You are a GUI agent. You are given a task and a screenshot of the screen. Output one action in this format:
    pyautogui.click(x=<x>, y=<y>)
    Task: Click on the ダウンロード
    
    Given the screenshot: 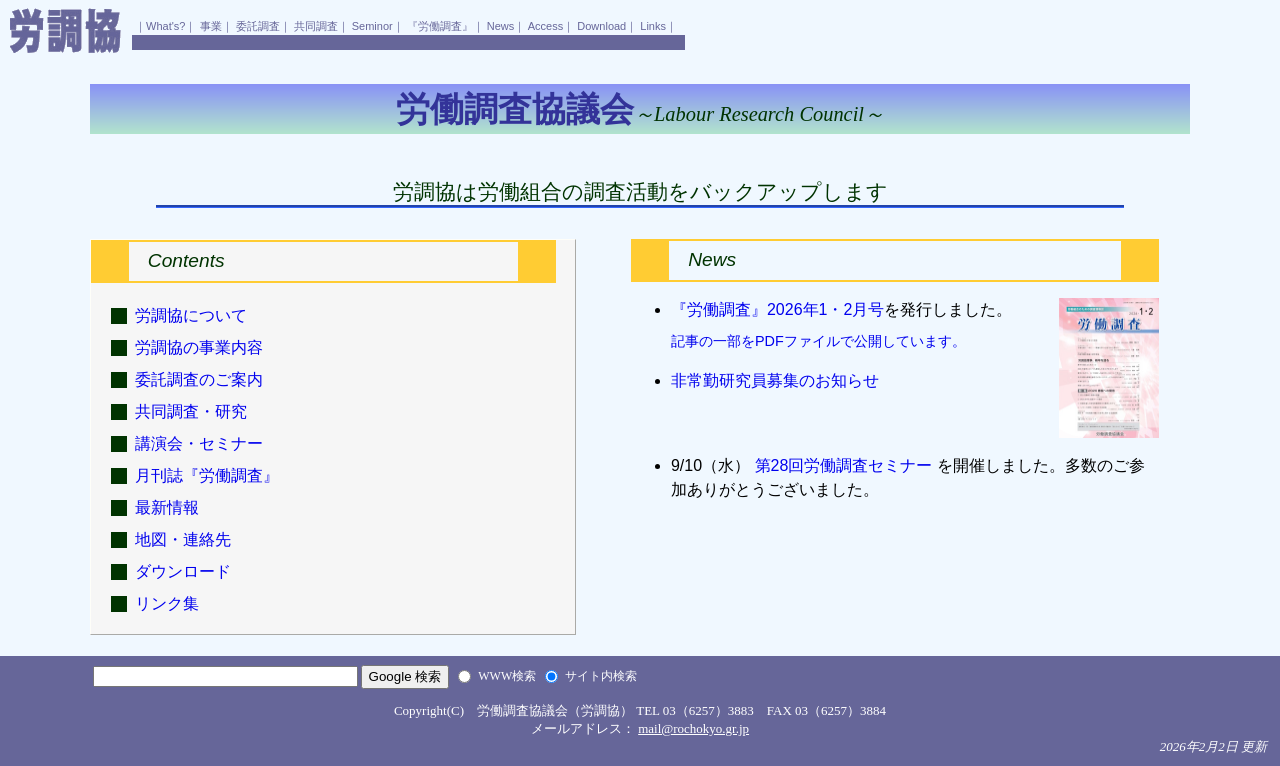 What is the action you would take?
    pyautogui.click(x=183, y=571)
    